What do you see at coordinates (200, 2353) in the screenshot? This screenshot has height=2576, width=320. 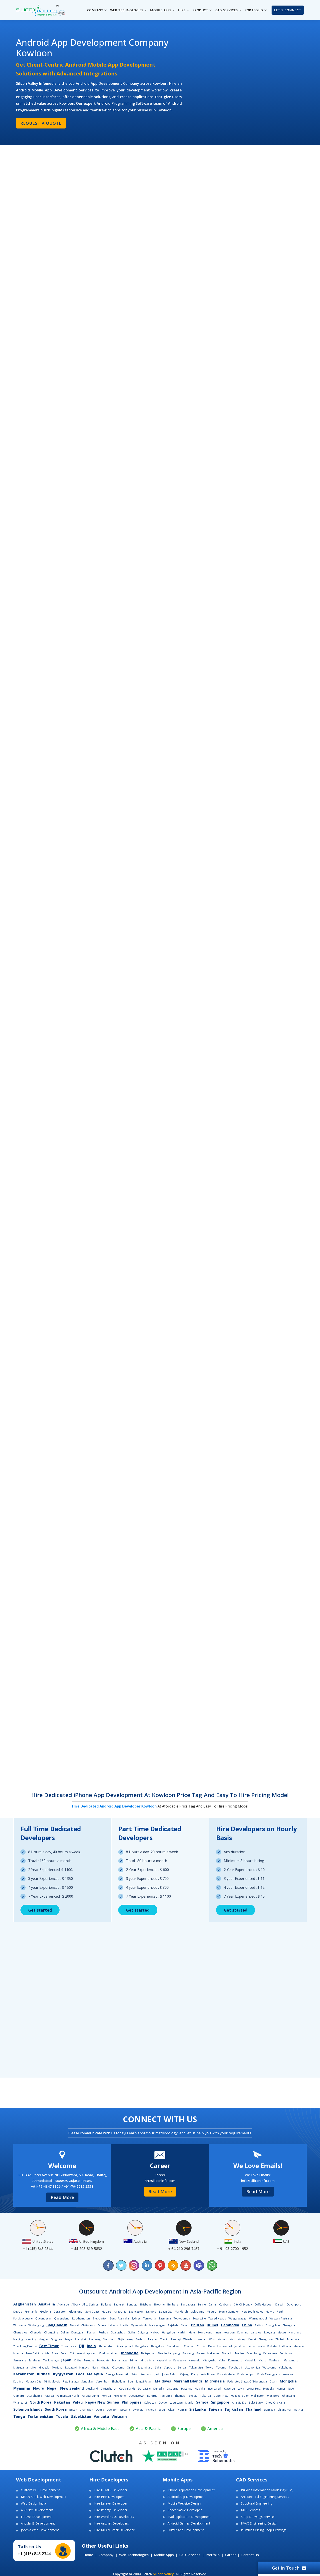 I see `Batam` at bounding box center [200, 2353].